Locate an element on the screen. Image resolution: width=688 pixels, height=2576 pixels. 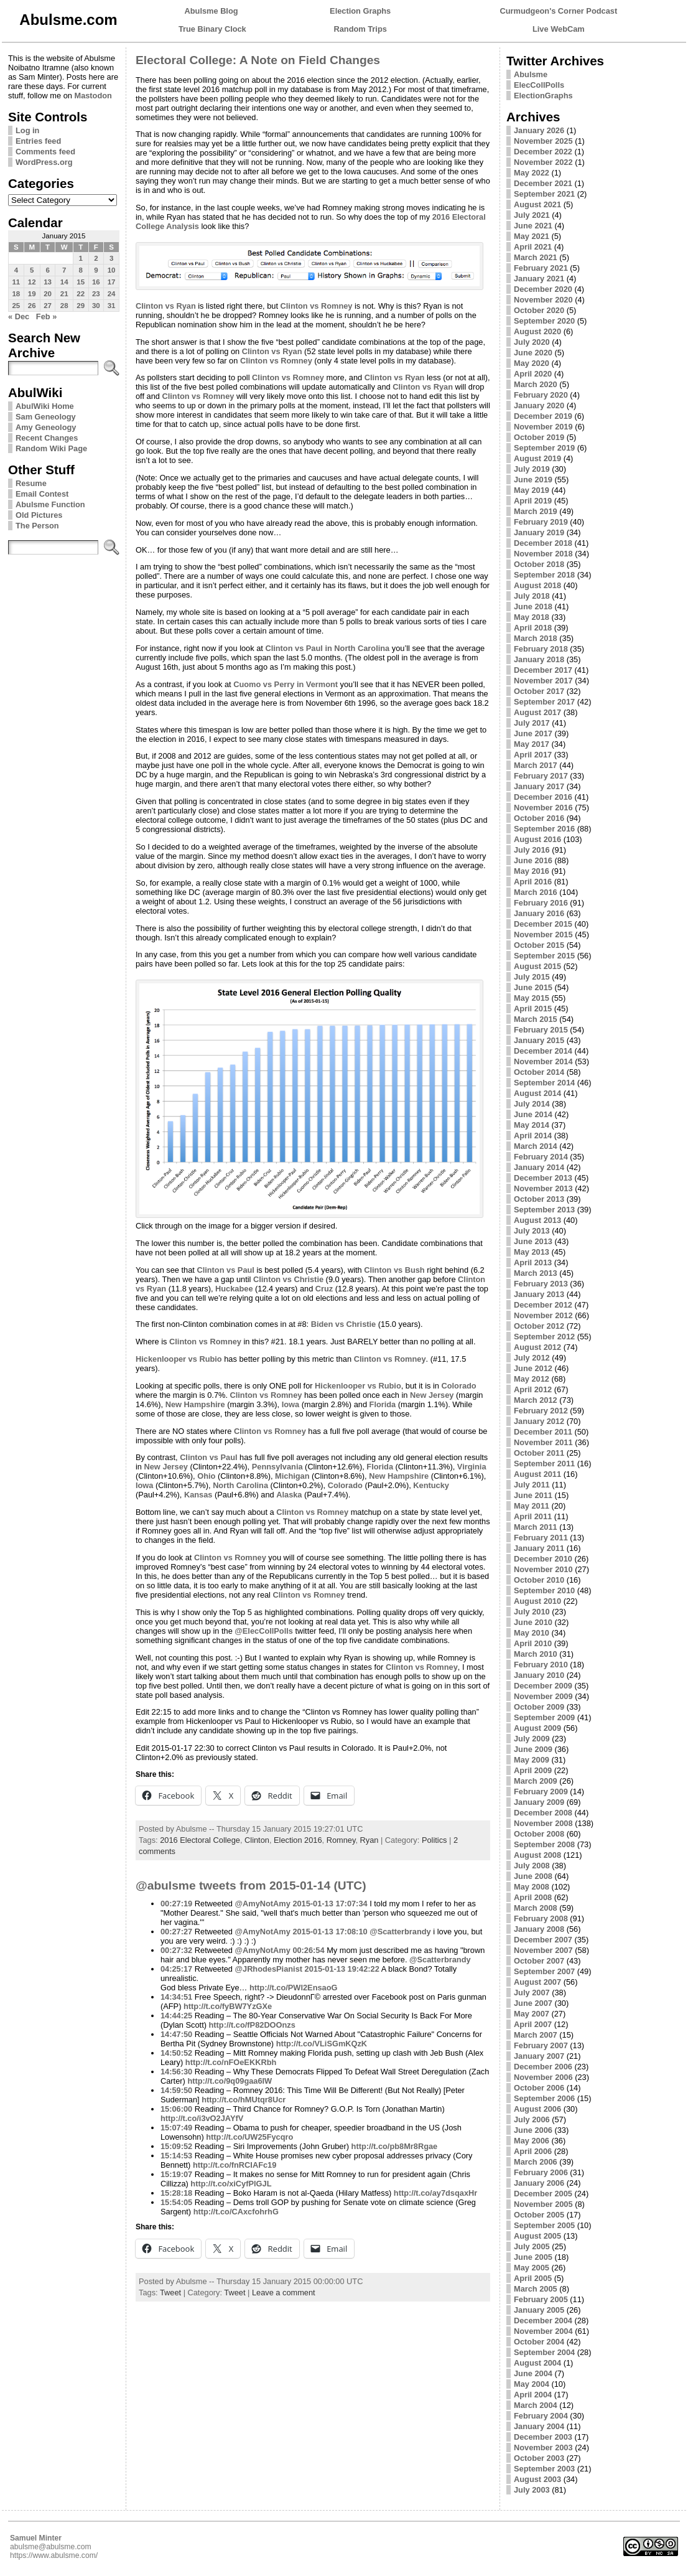
14:50:52 is located at coordinates (176, 2053).